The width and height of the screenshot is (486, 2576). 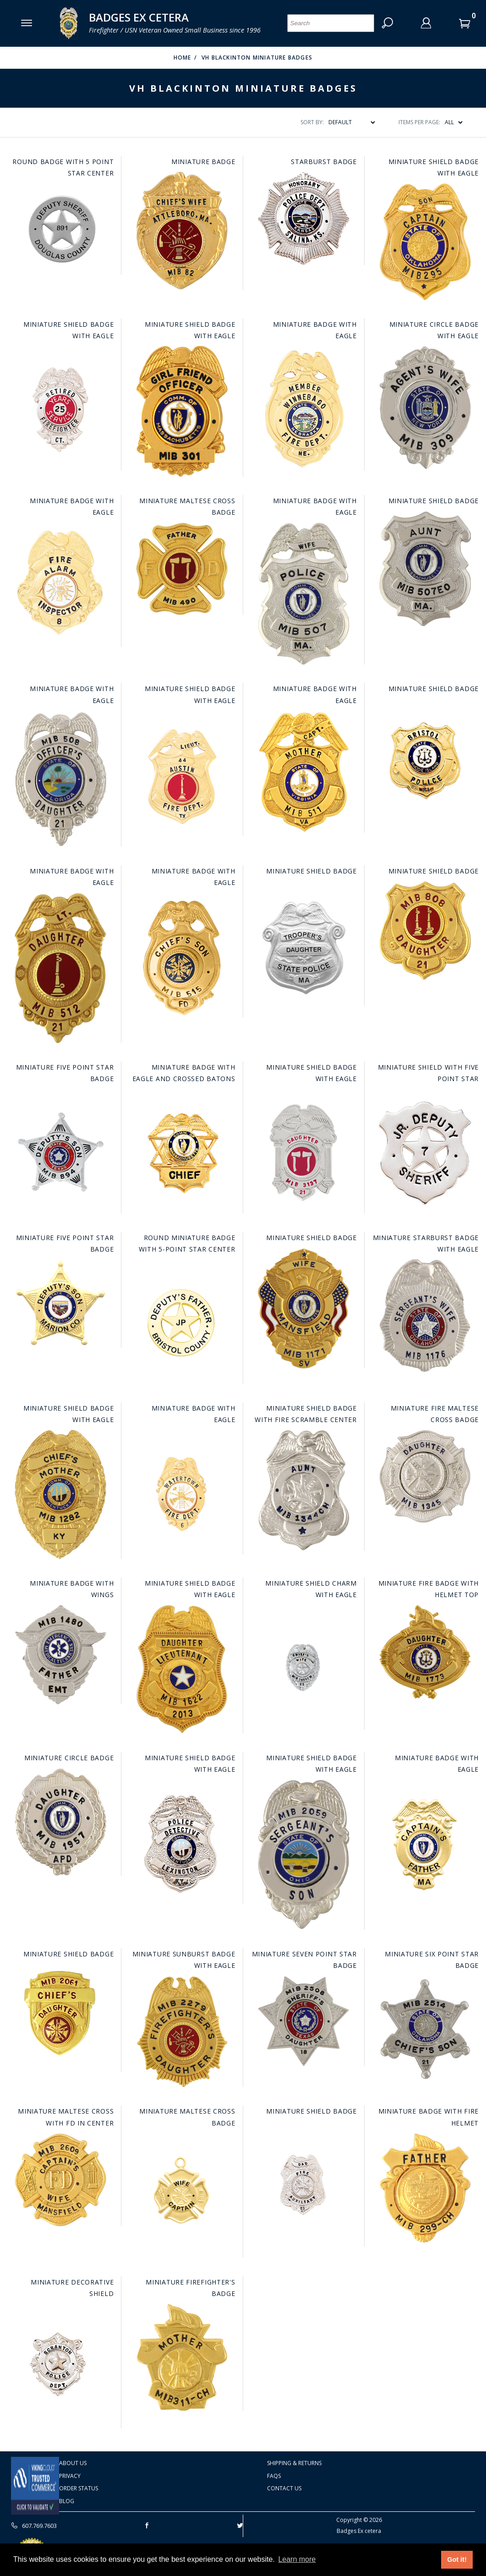 What do you see at coordinates (257, 57) in the screenshot?
I see `VH Blackinton Miniature badges` at bounding box center [257, 57].